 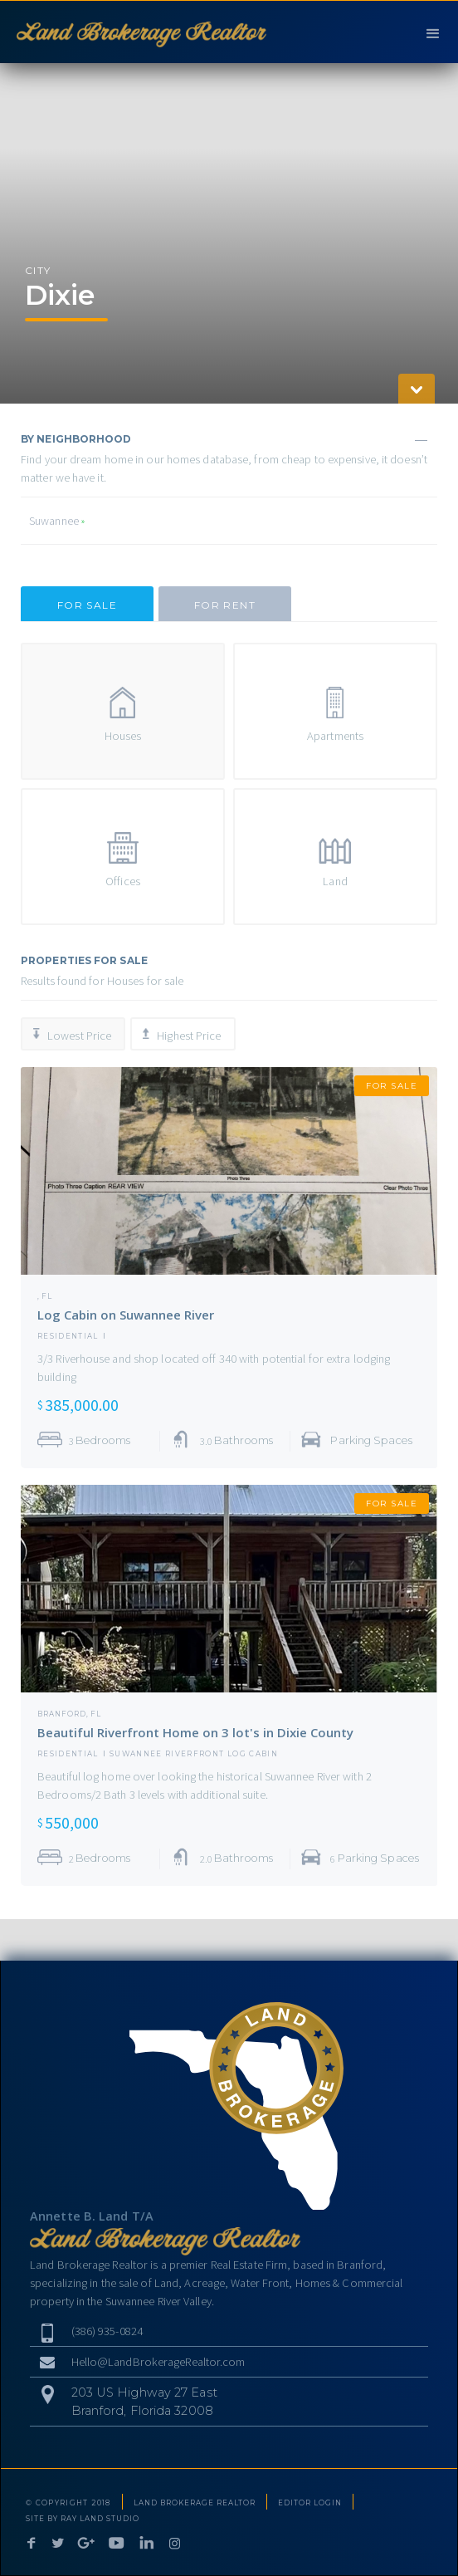 I want to click on [button], so click(x=433, y=32).